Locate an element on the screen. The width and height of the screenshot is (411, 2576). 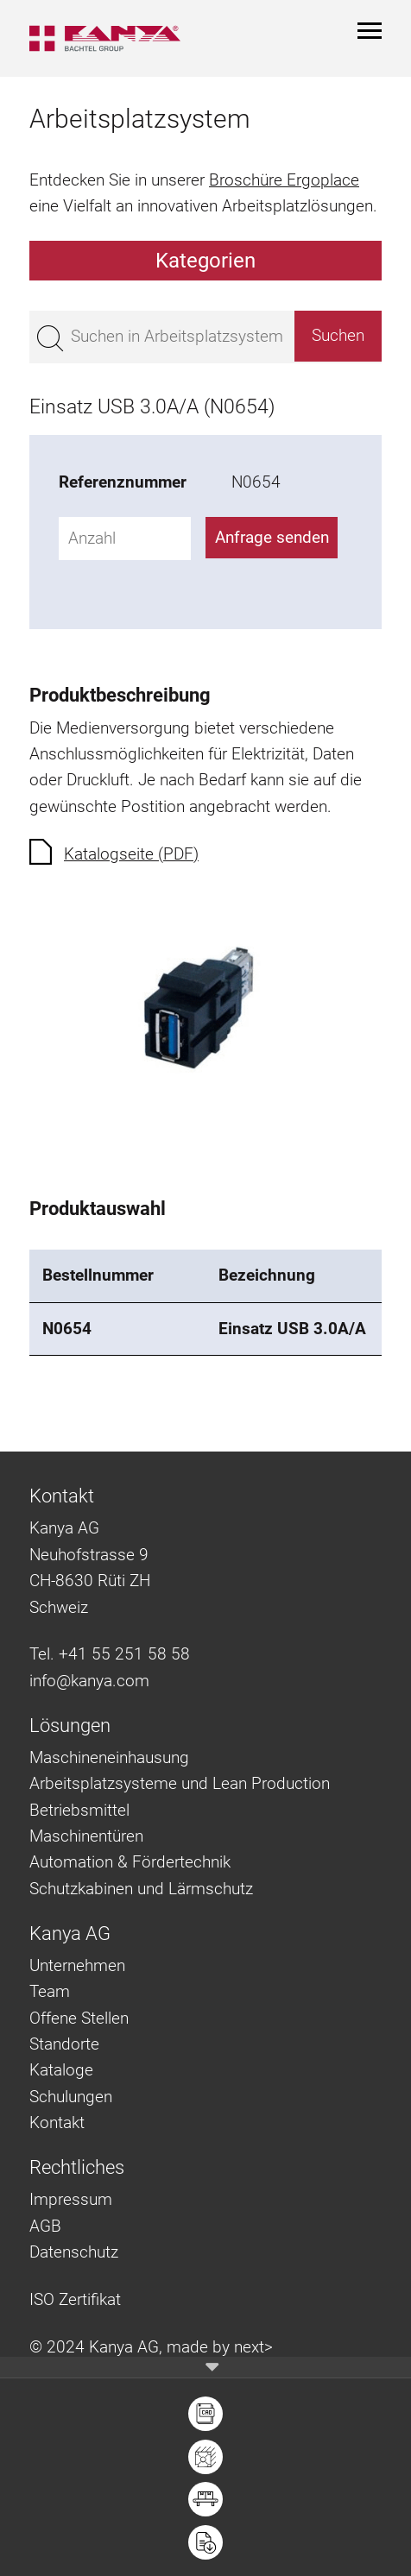
Datenschutz is located at coordinates (73, 2252).